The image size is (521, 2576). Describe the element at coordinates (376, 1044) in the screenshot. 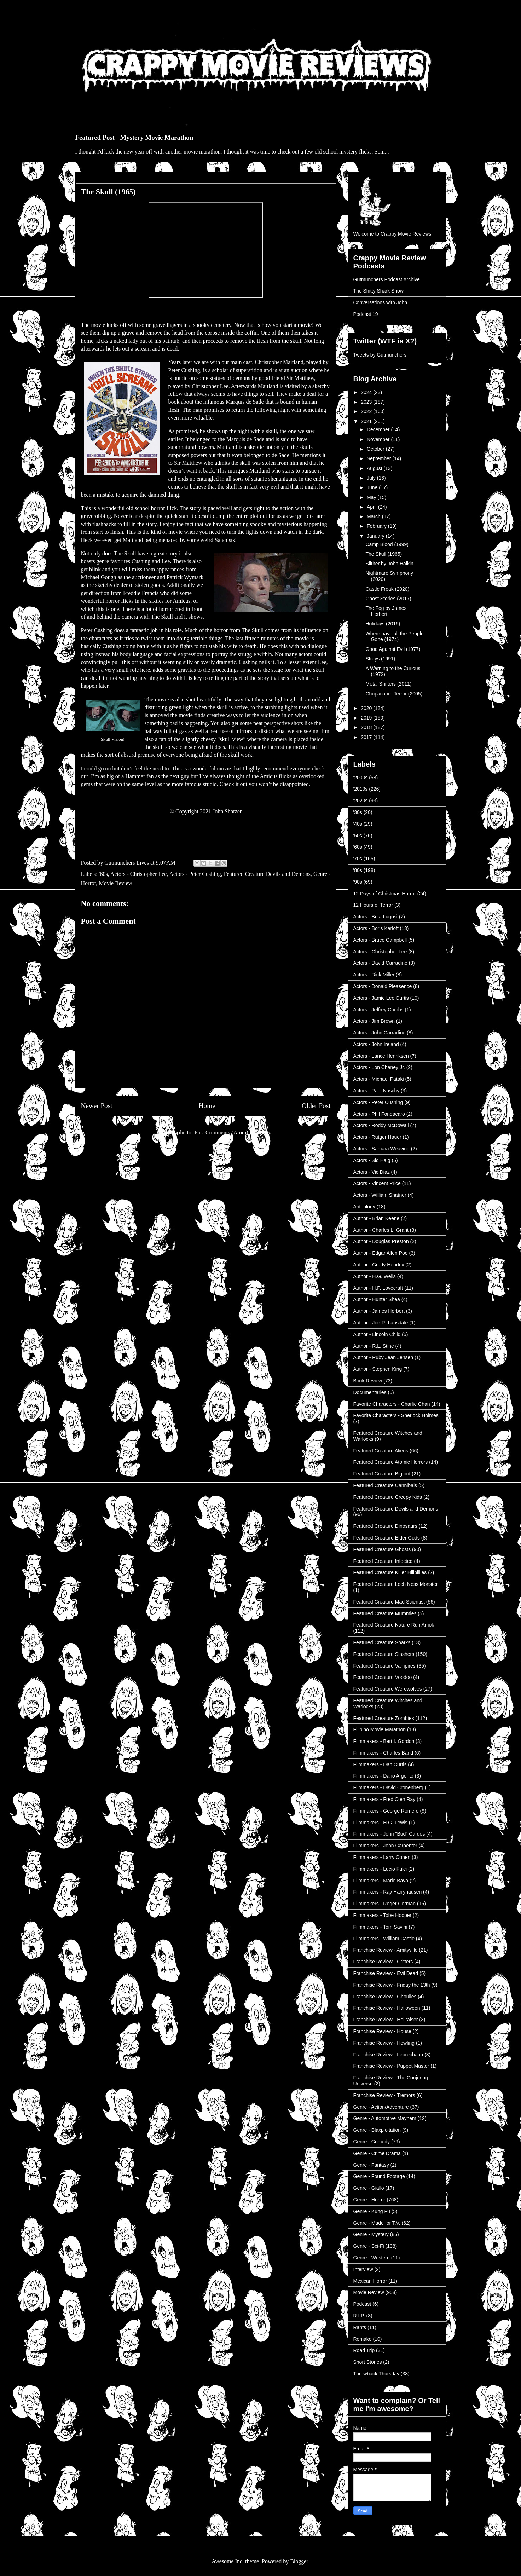

I see `Actors - John Ireland` at that location.